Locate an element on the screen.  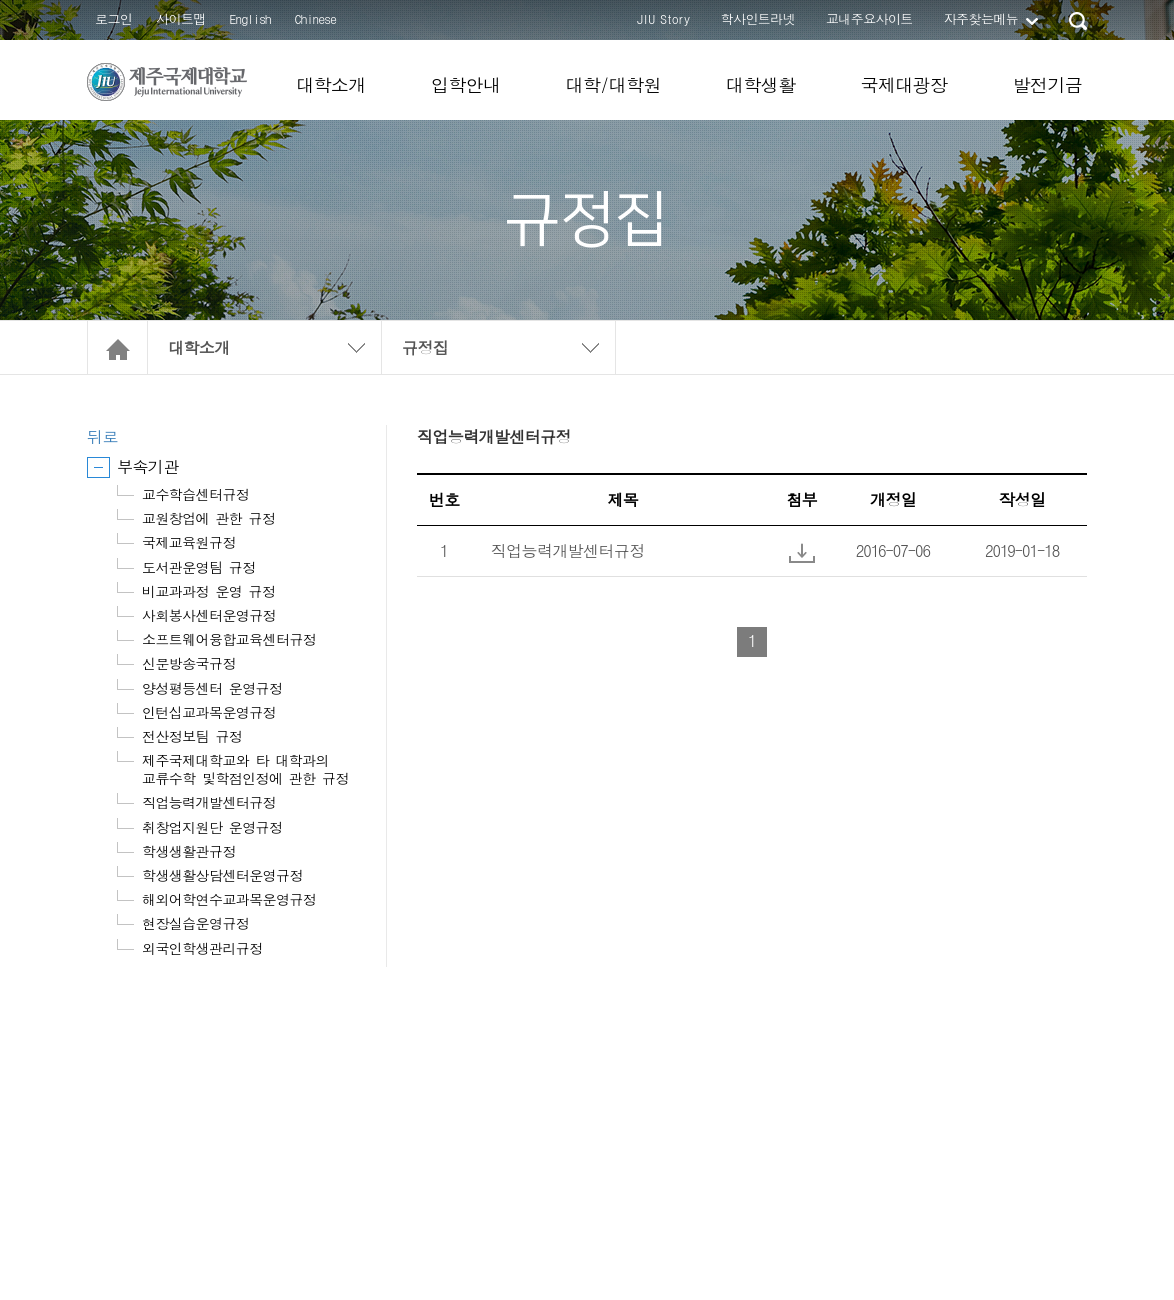
JIU Story is located at coordinates (663, 18).